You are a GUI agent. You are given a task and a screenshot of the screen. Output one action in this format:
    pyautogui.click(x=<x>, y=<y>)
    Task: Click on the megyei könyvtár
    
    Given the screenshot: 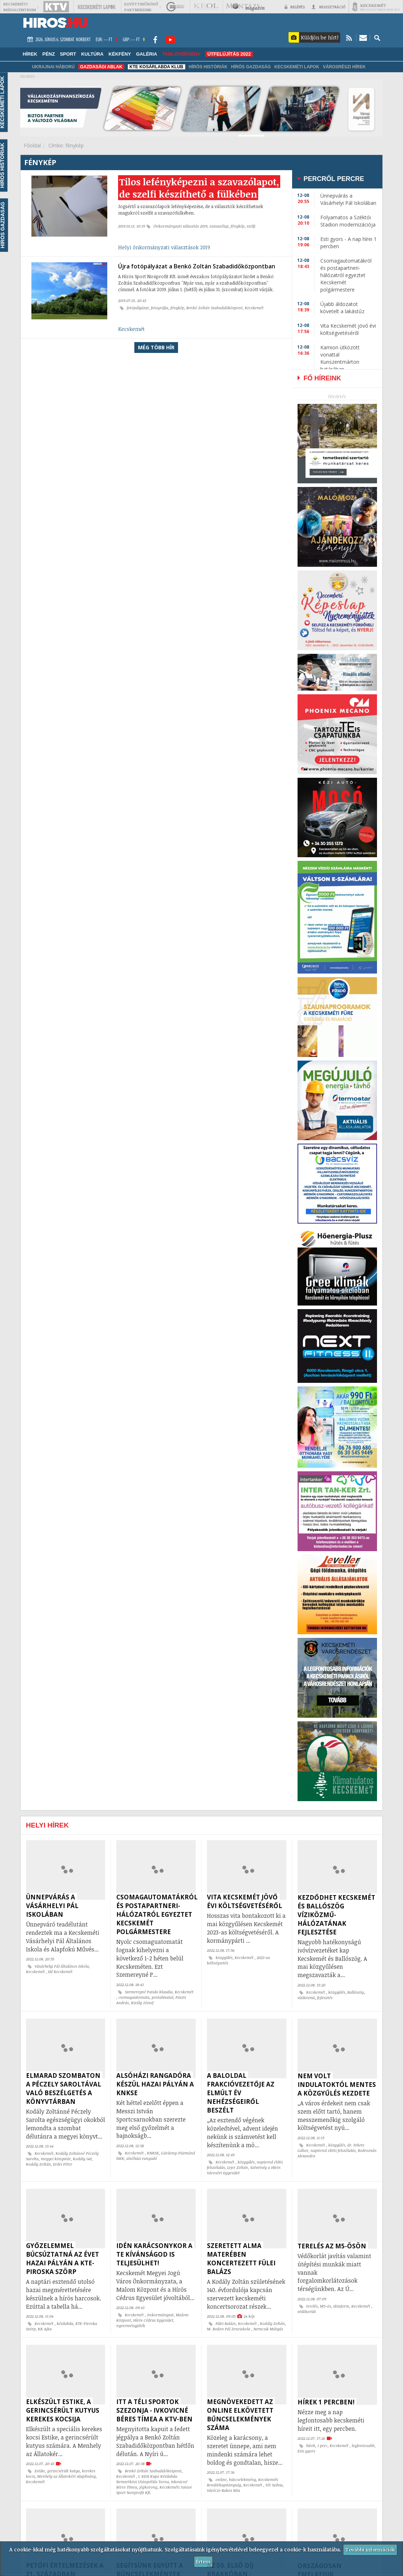 What is the action you would take?
    pyautogui.click(x=56, y=2158)
    